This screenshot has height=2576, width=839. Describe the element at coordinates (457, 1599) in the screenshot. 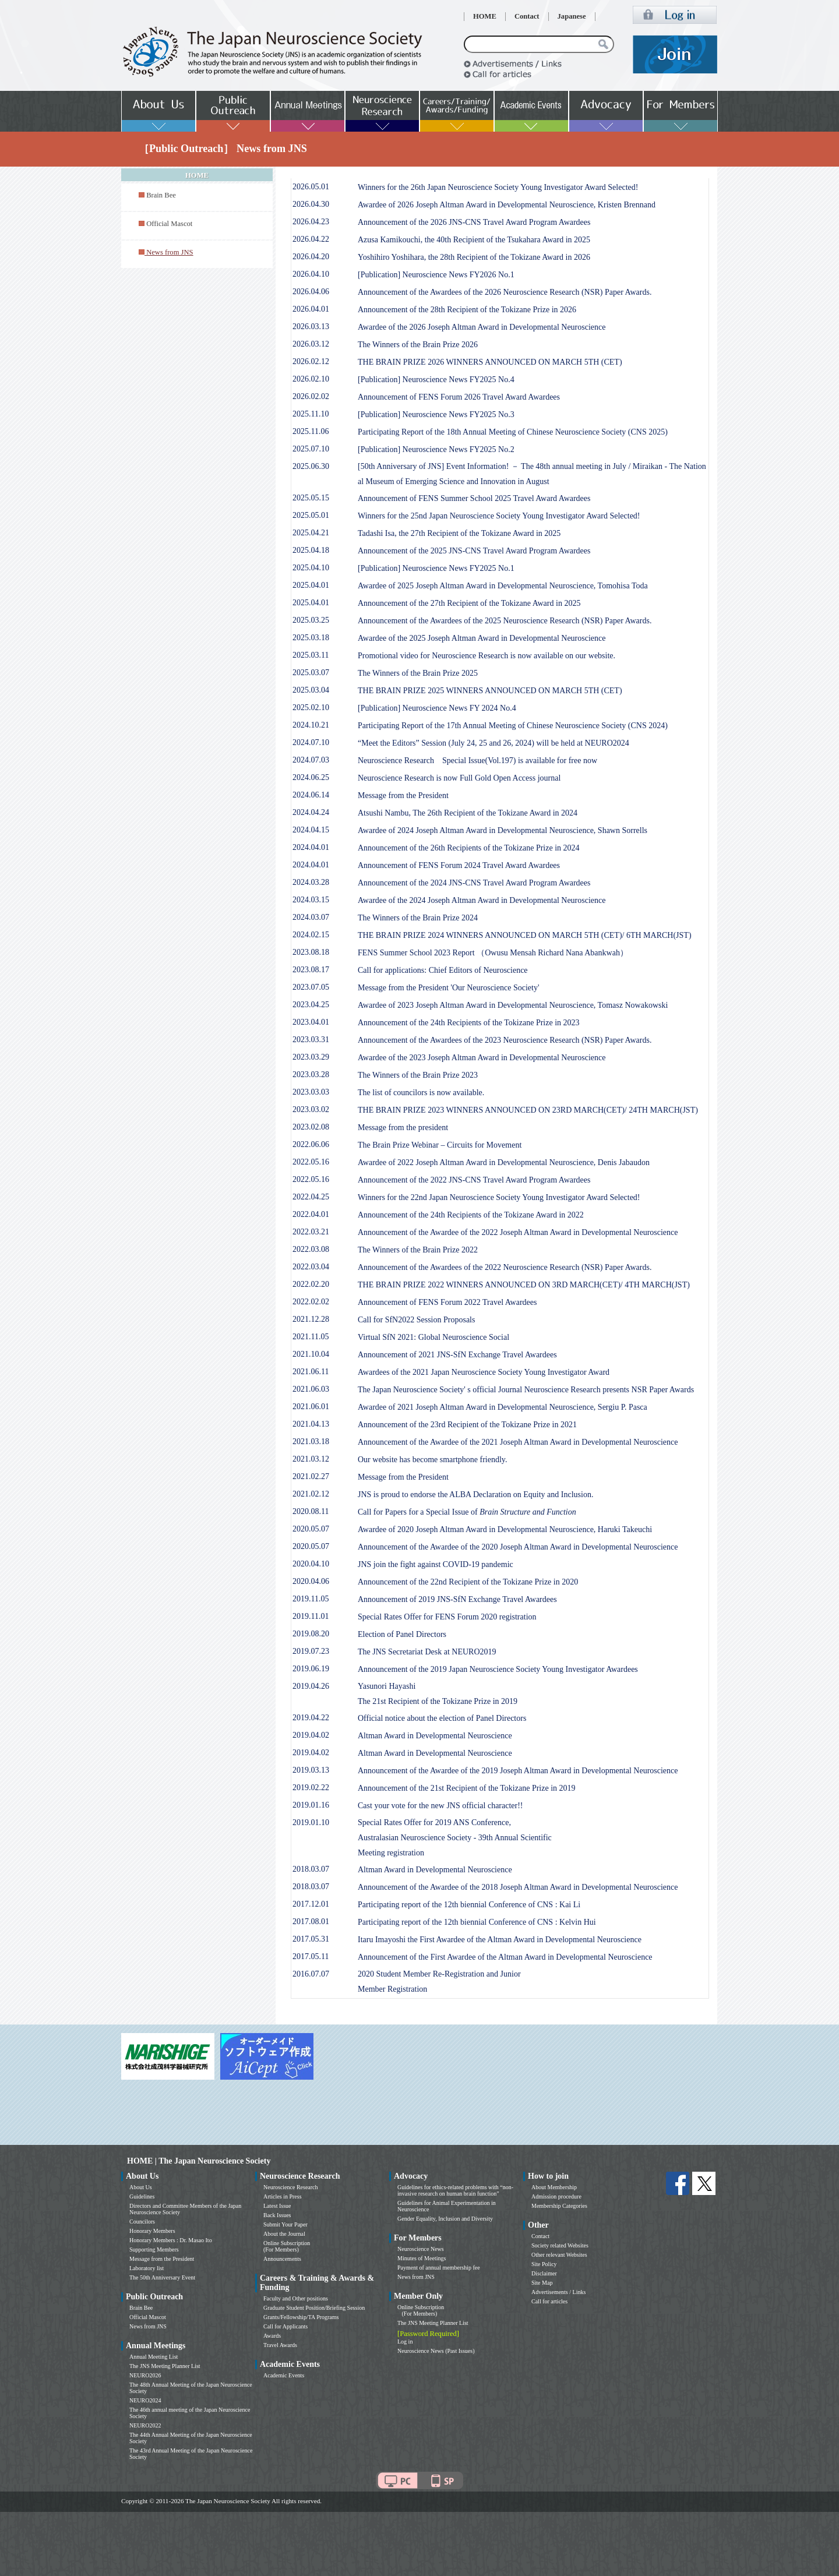

I see `Announcement of 2019 JNS-SfN Exchange Travel Awardees` at that location.